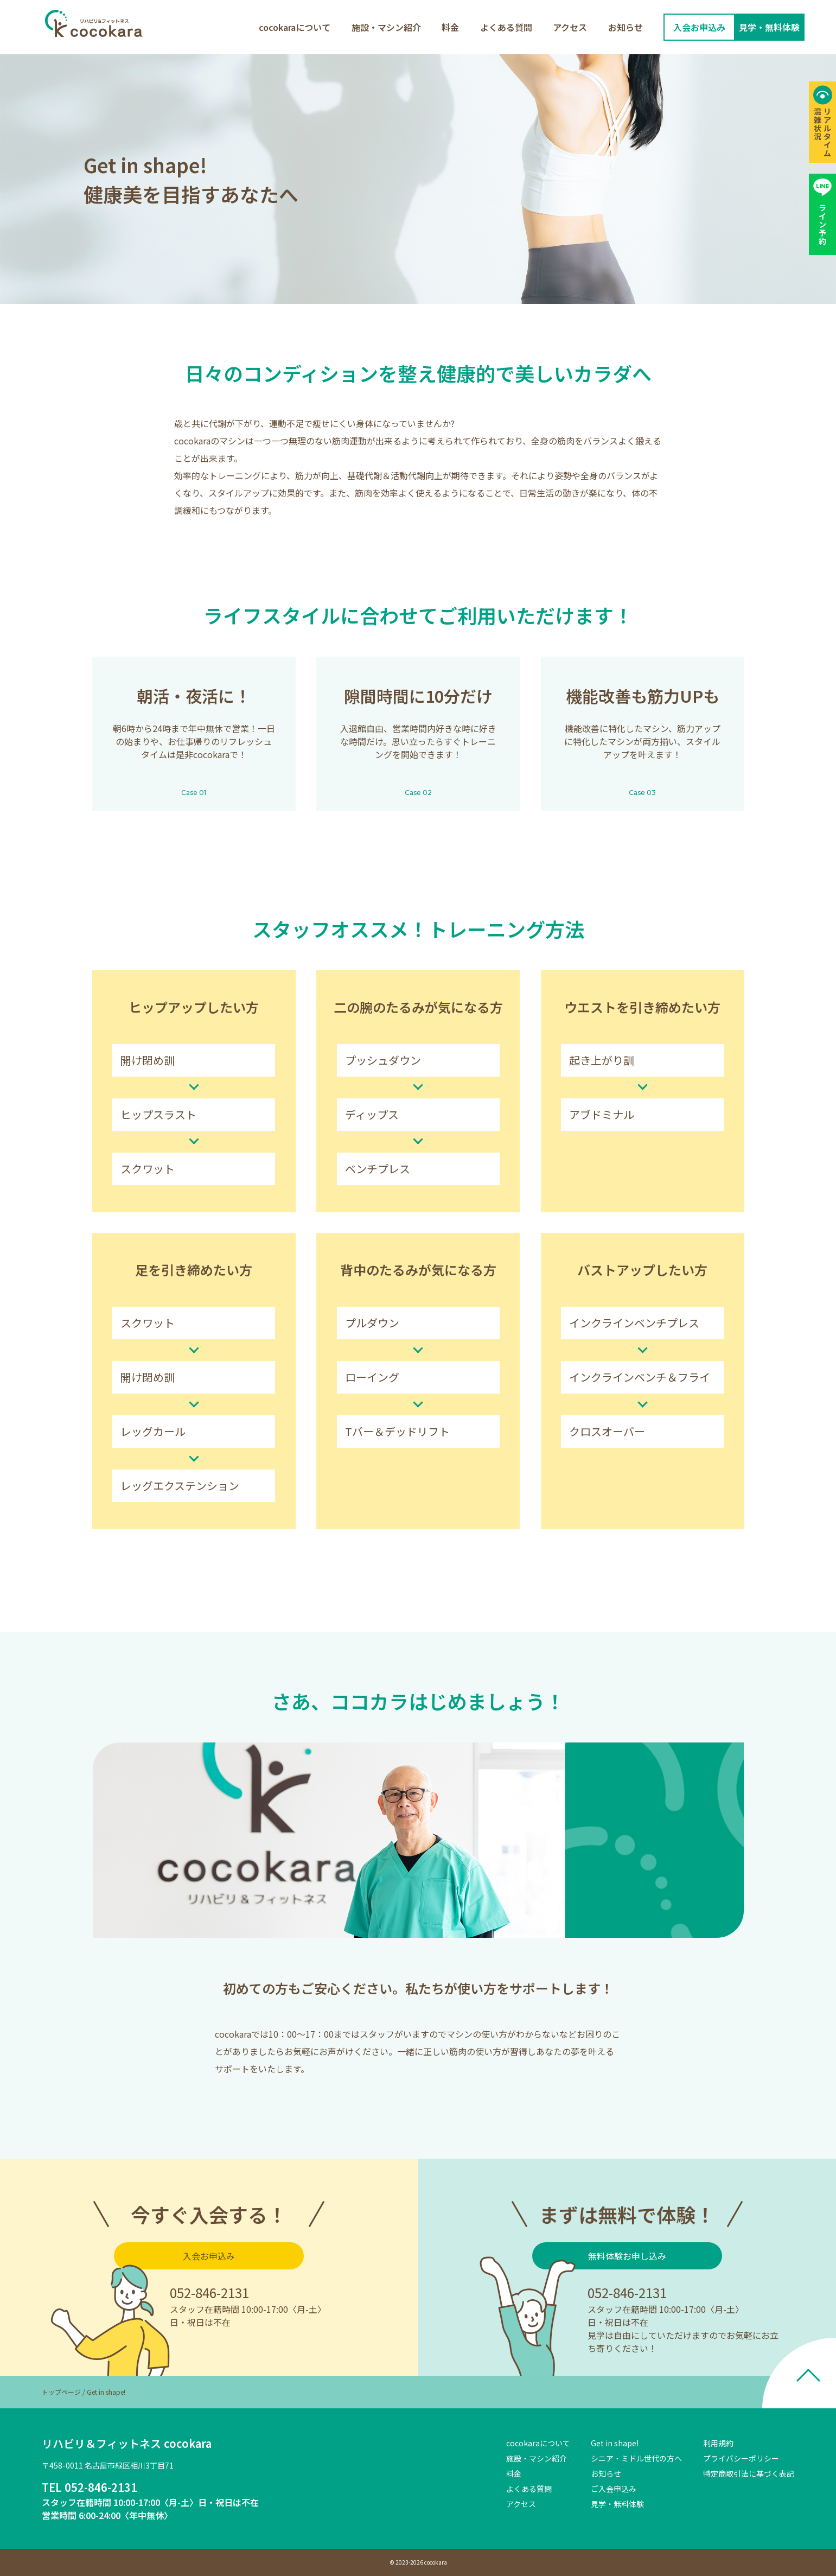  Describe the element at coordinates (636, 2458) in the screenshot. I see `シニア・ミドル世代の方へ` at that location.